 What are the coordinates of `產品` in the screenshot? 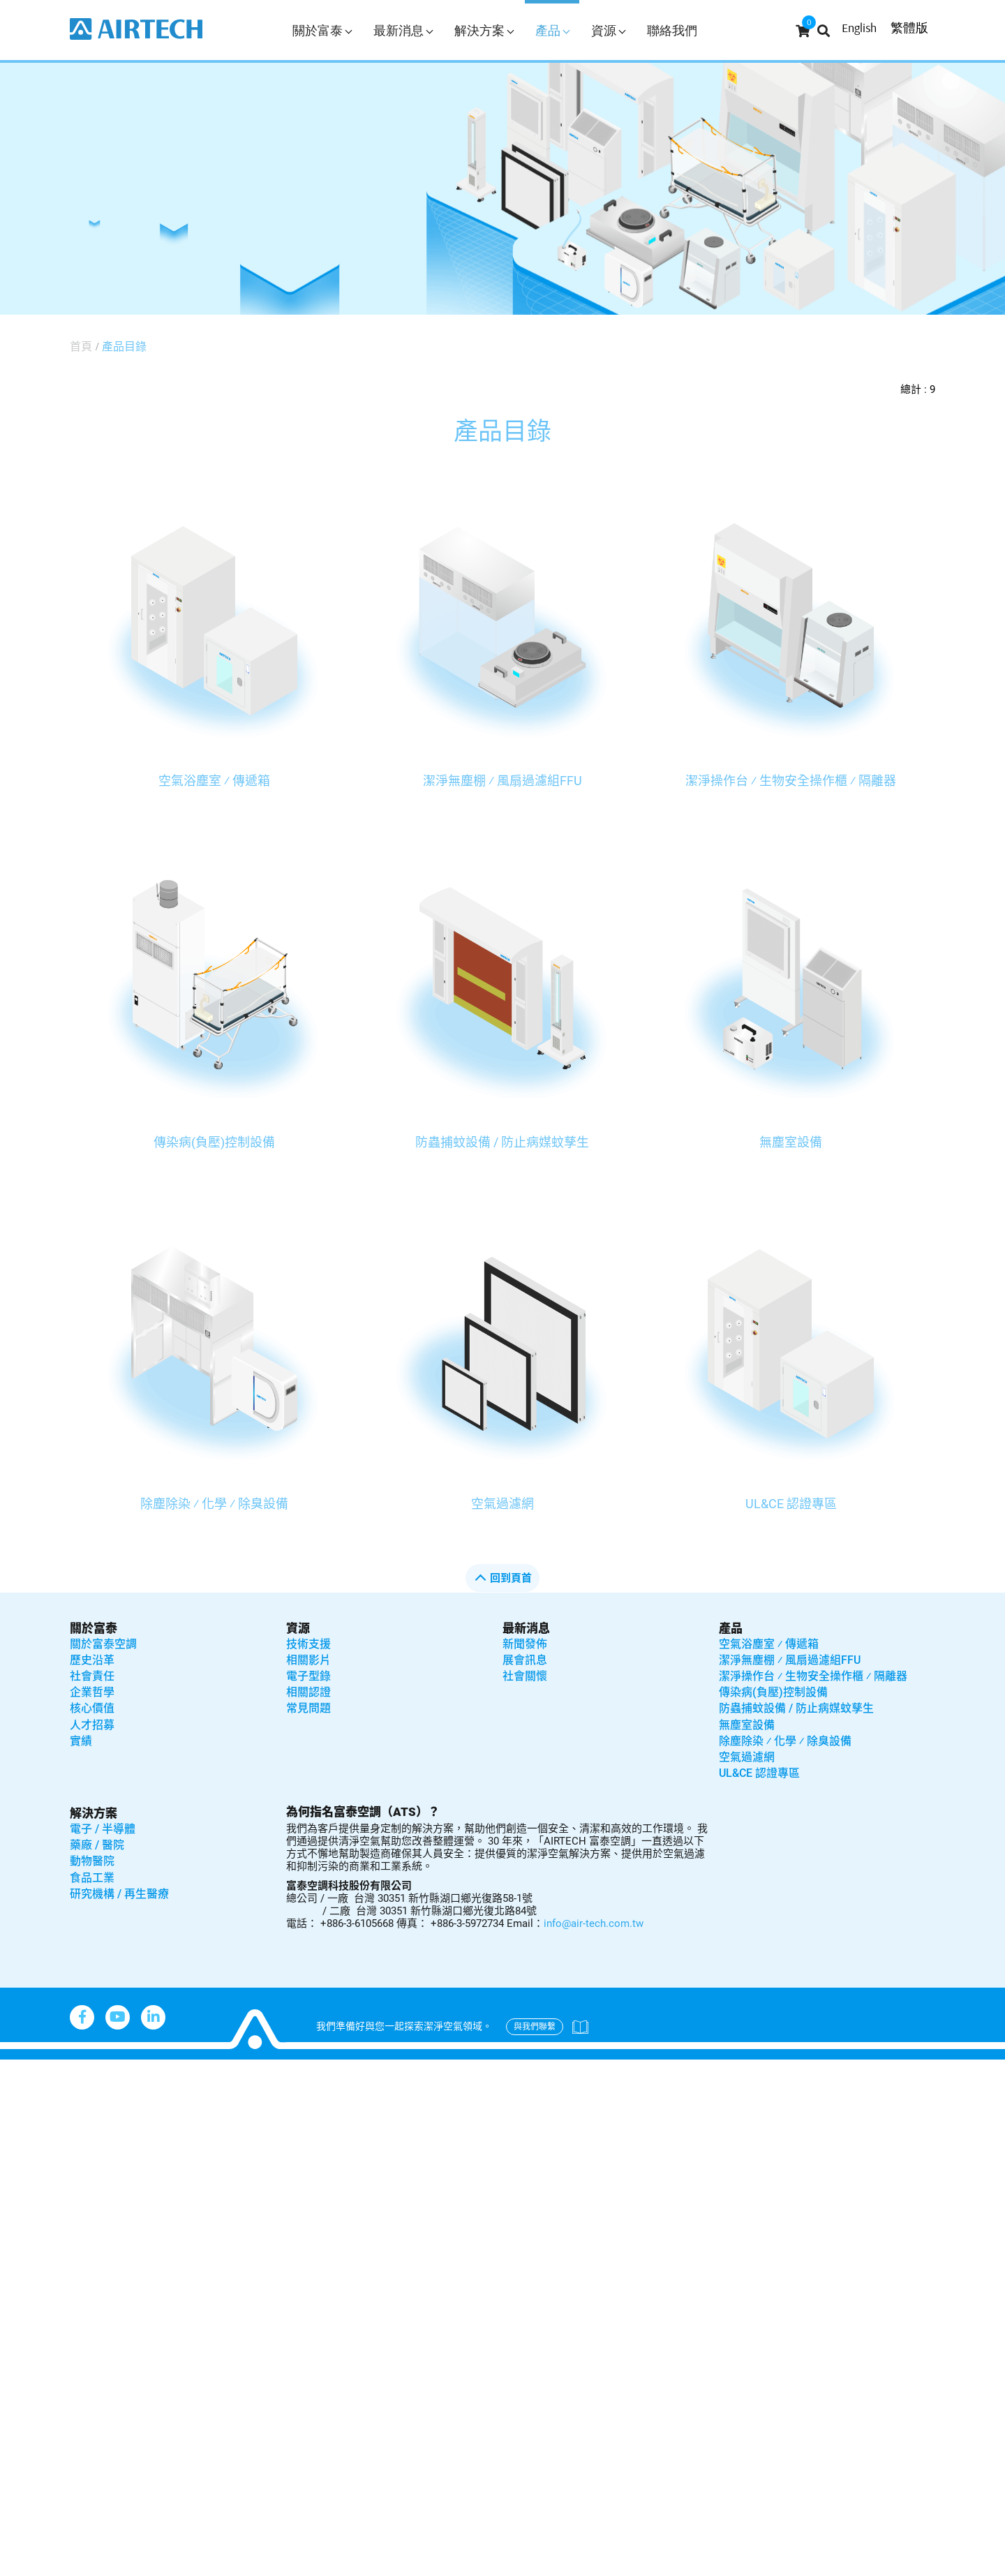 It's located at (552, 30).